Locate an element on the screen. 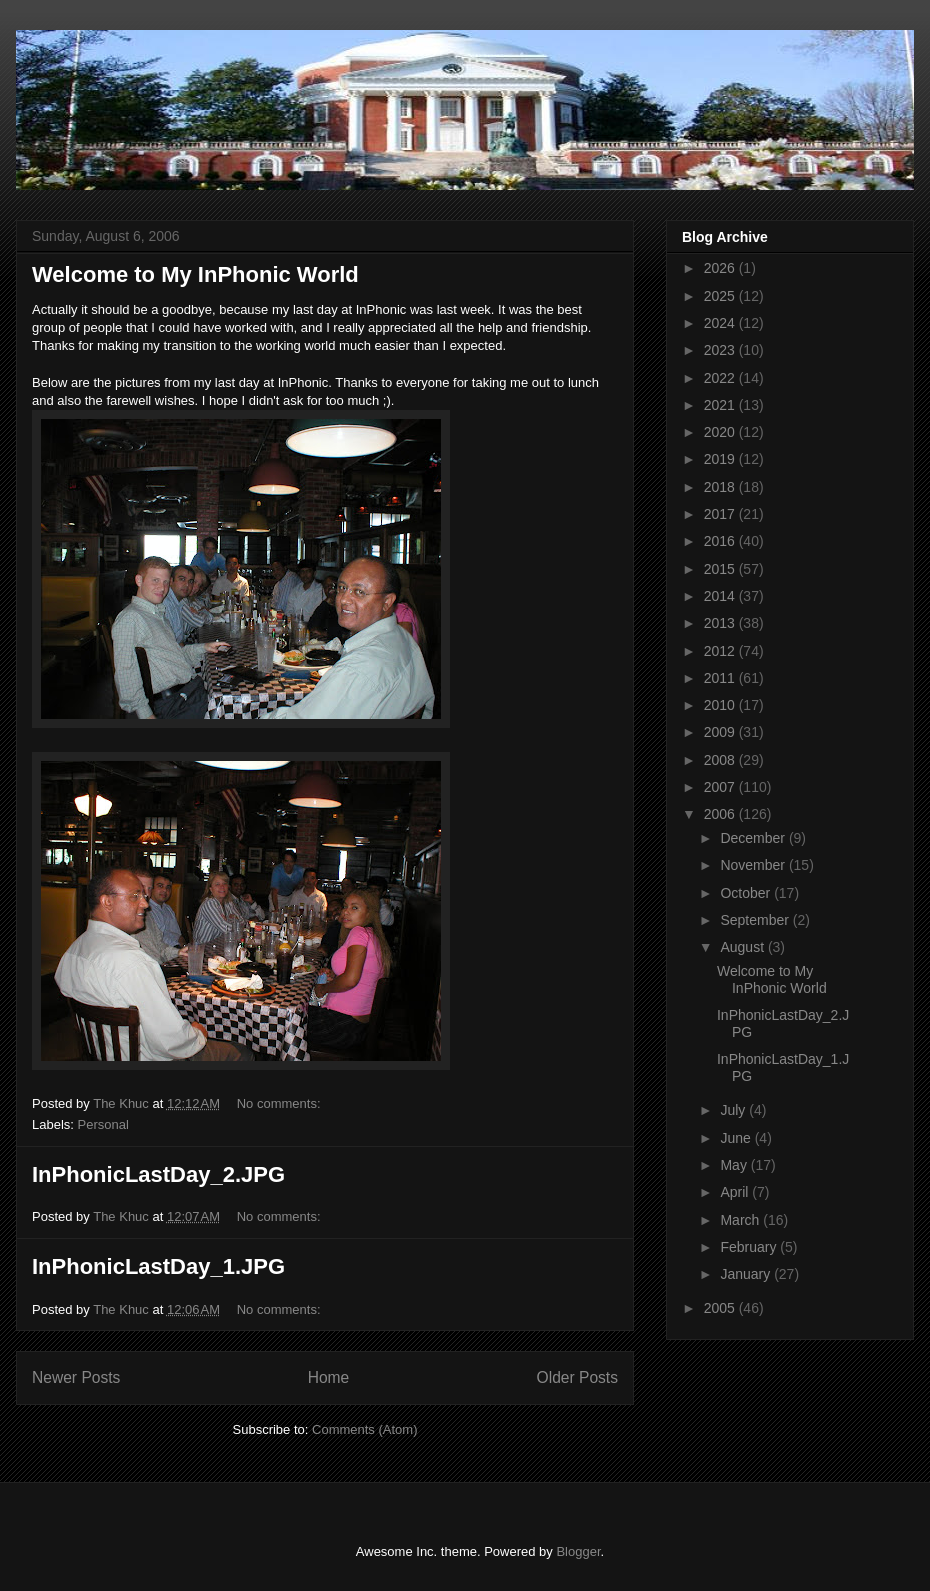  July is located at coordinates (734, 1110).